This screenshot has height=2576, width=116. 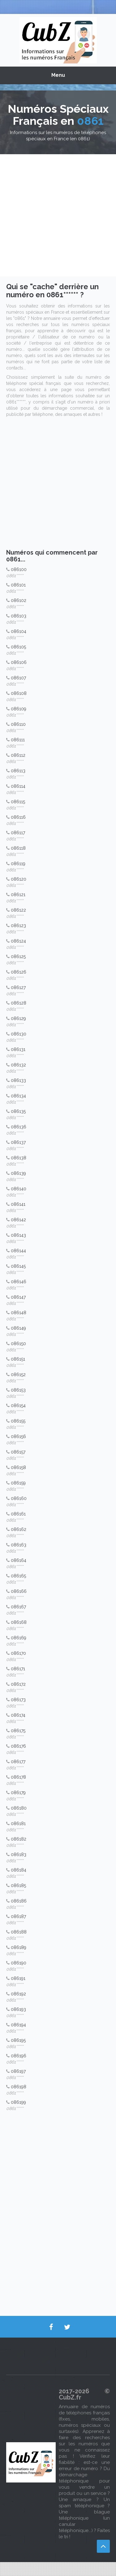 I want to click on 086175, so click(x=18, y=1730).